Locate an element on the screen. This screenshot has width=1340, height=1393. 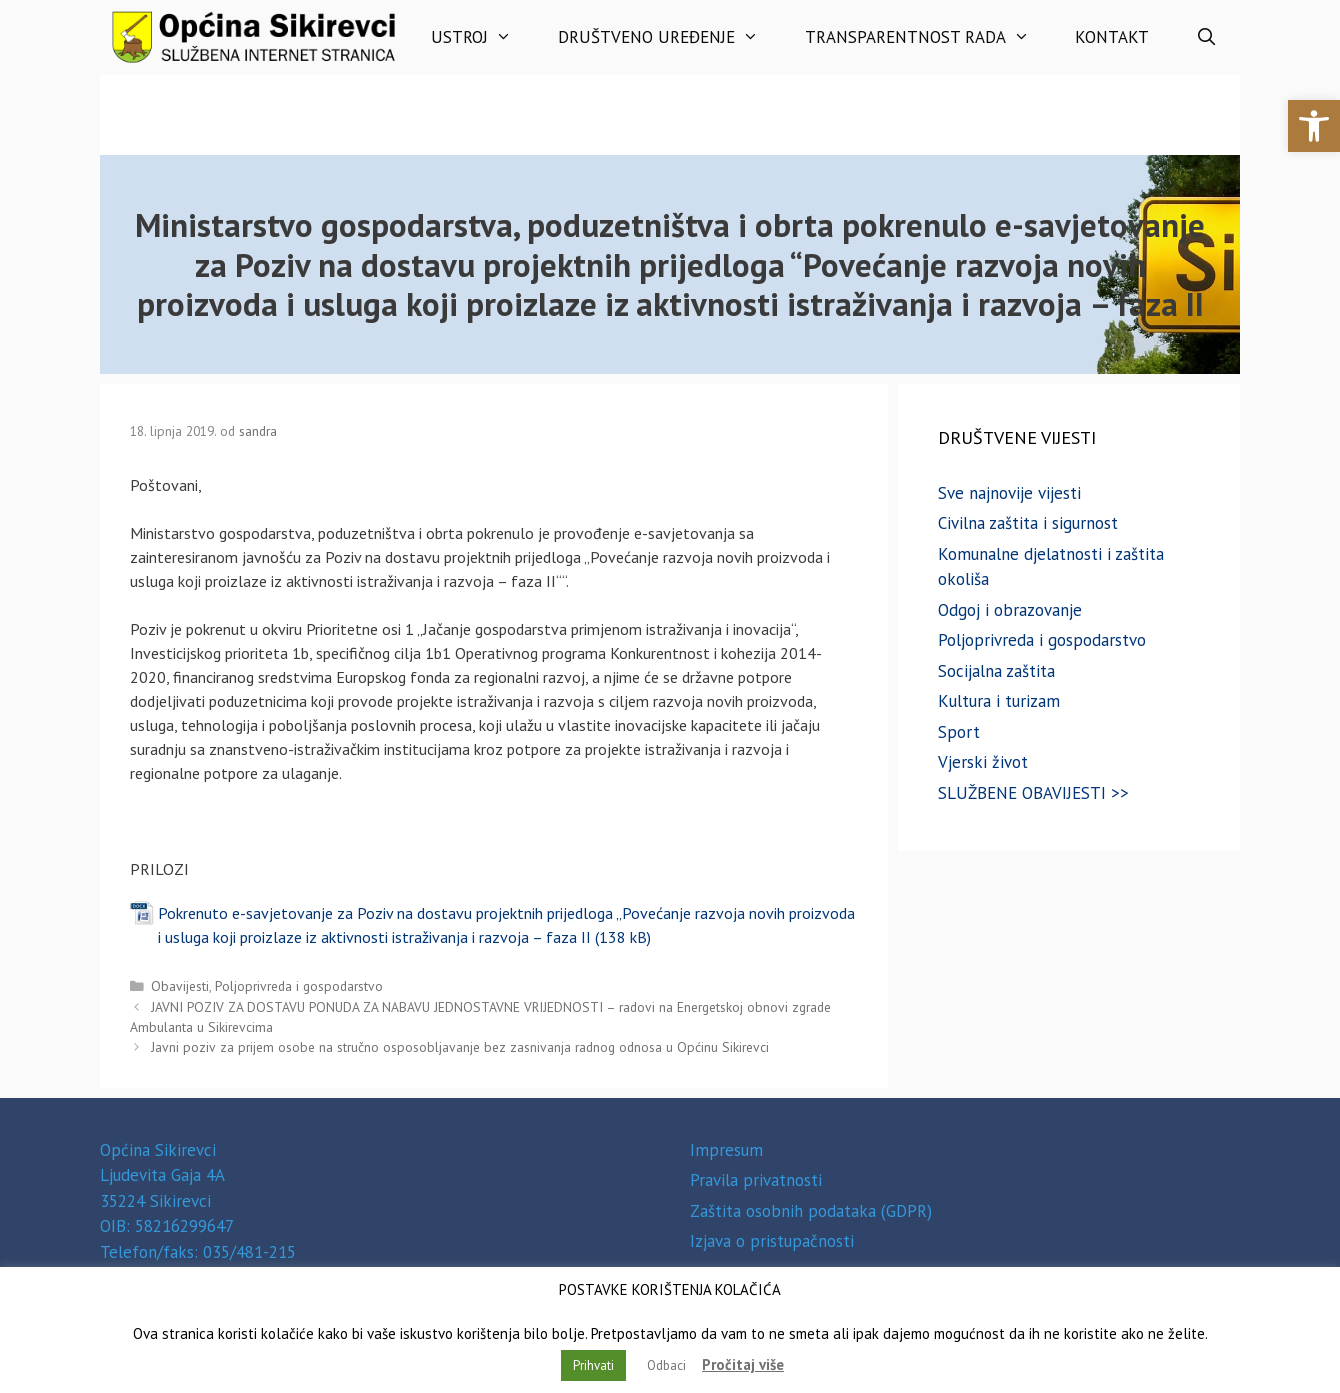
Sport is located at coordinates (959, 732).